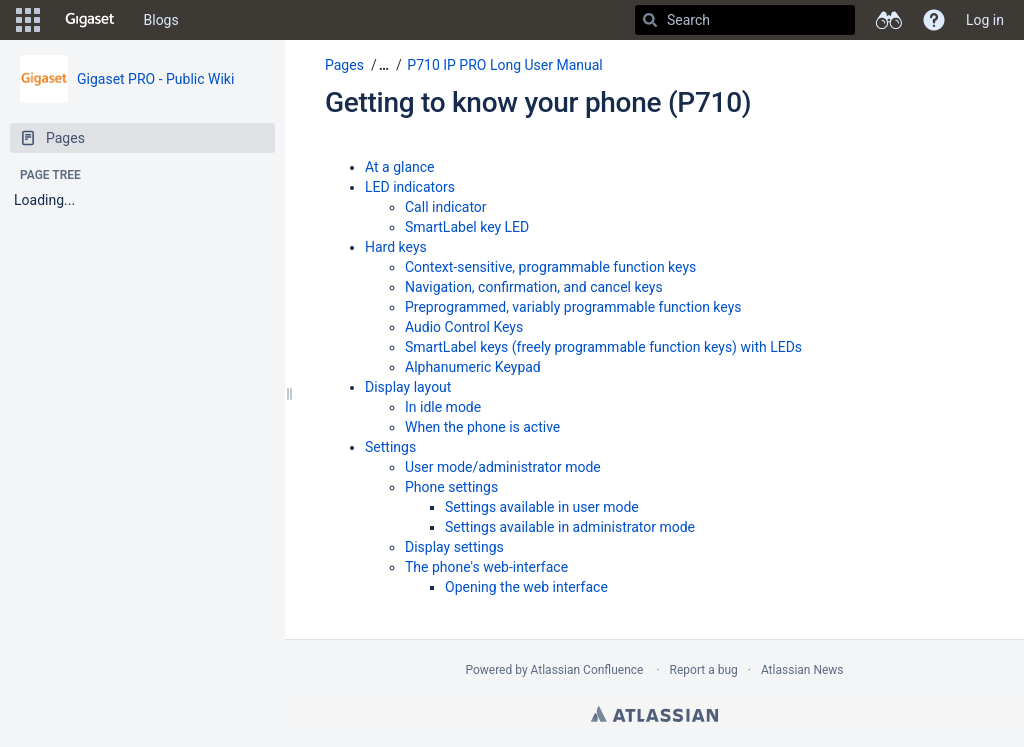 Image resolution: width=1024 pixels, height=747 pixels. What do you see at coordinates (90, 20) in the screenshot?
I see `[Go to home page]` at bounding box center [90, 20].